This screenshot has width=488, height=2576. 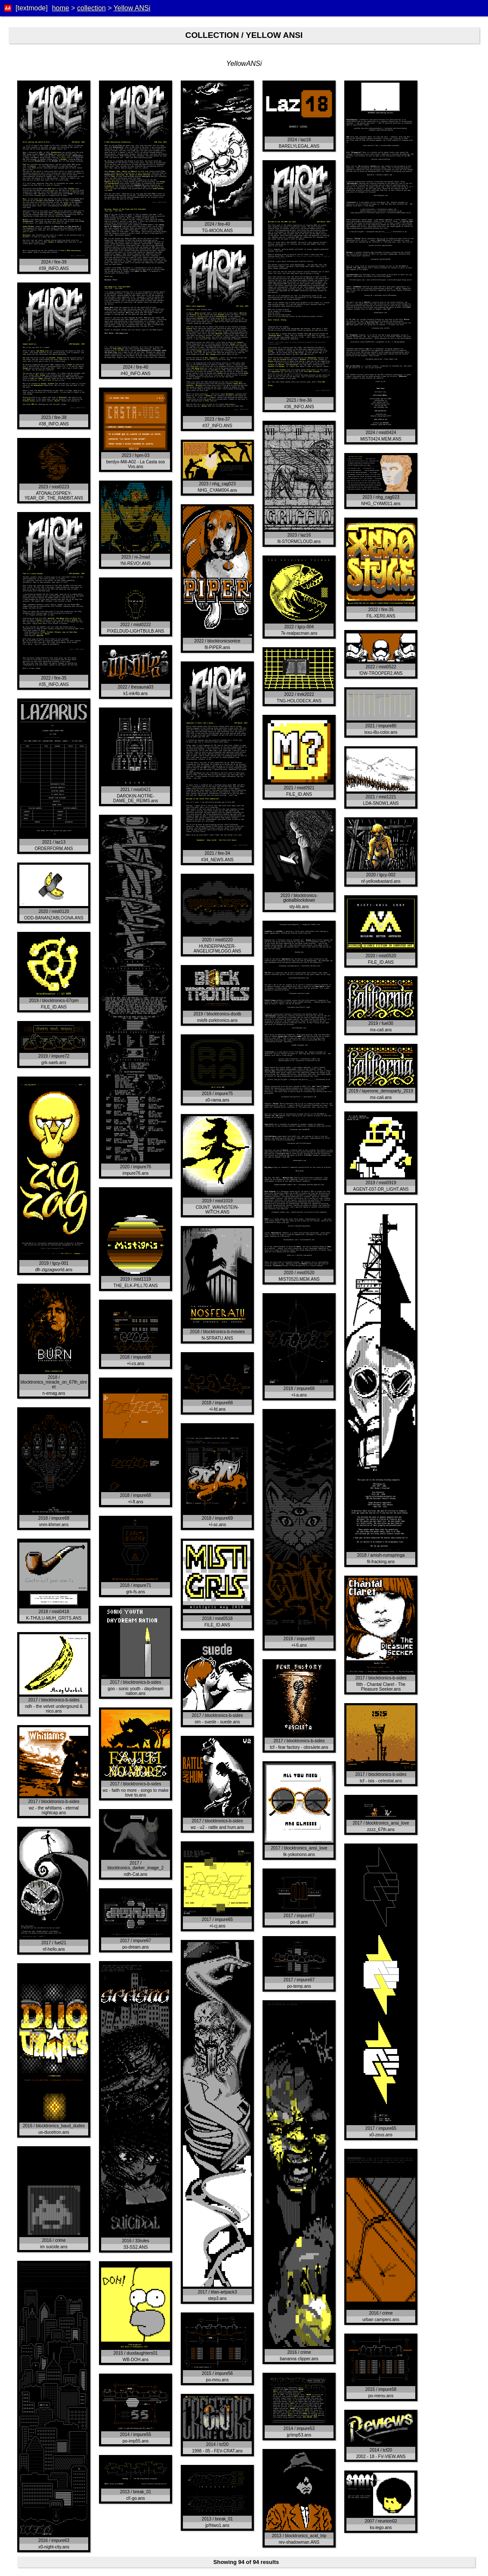 I want to click on collection, so click(x=91, y=8).